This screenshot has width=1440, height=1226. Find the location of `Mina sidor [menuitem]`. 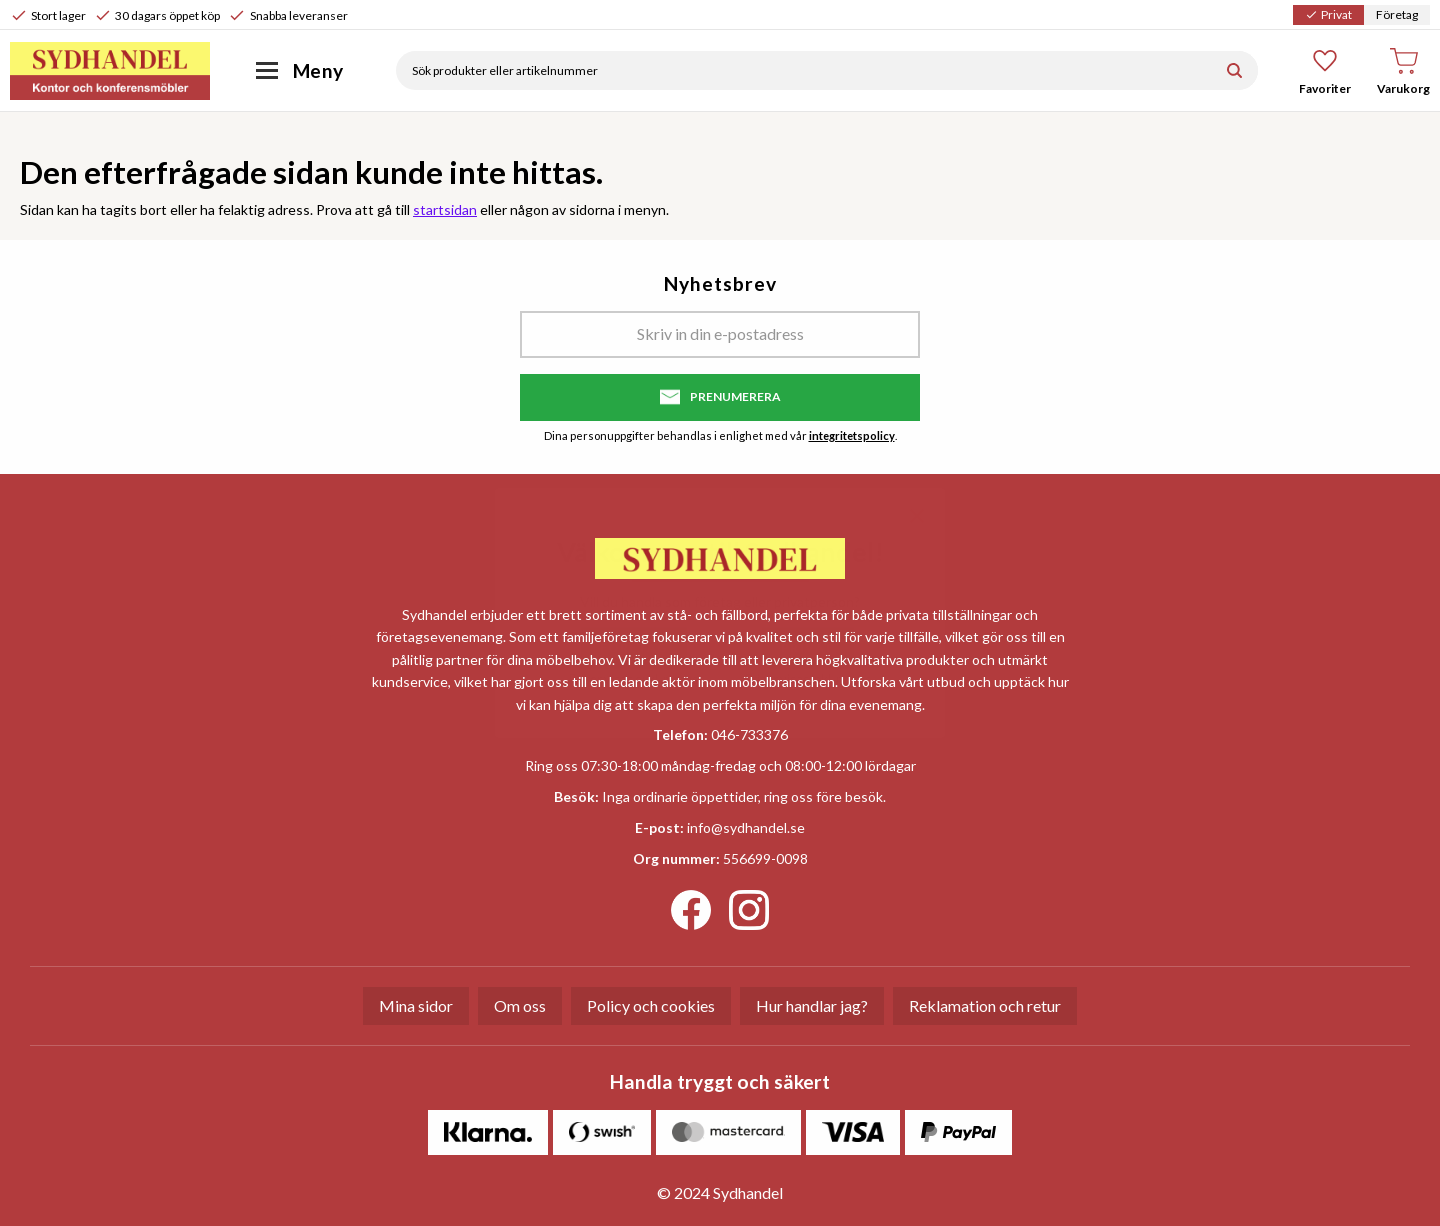

Mina sidor [menuitem] is located at coordinates (416, 1005).